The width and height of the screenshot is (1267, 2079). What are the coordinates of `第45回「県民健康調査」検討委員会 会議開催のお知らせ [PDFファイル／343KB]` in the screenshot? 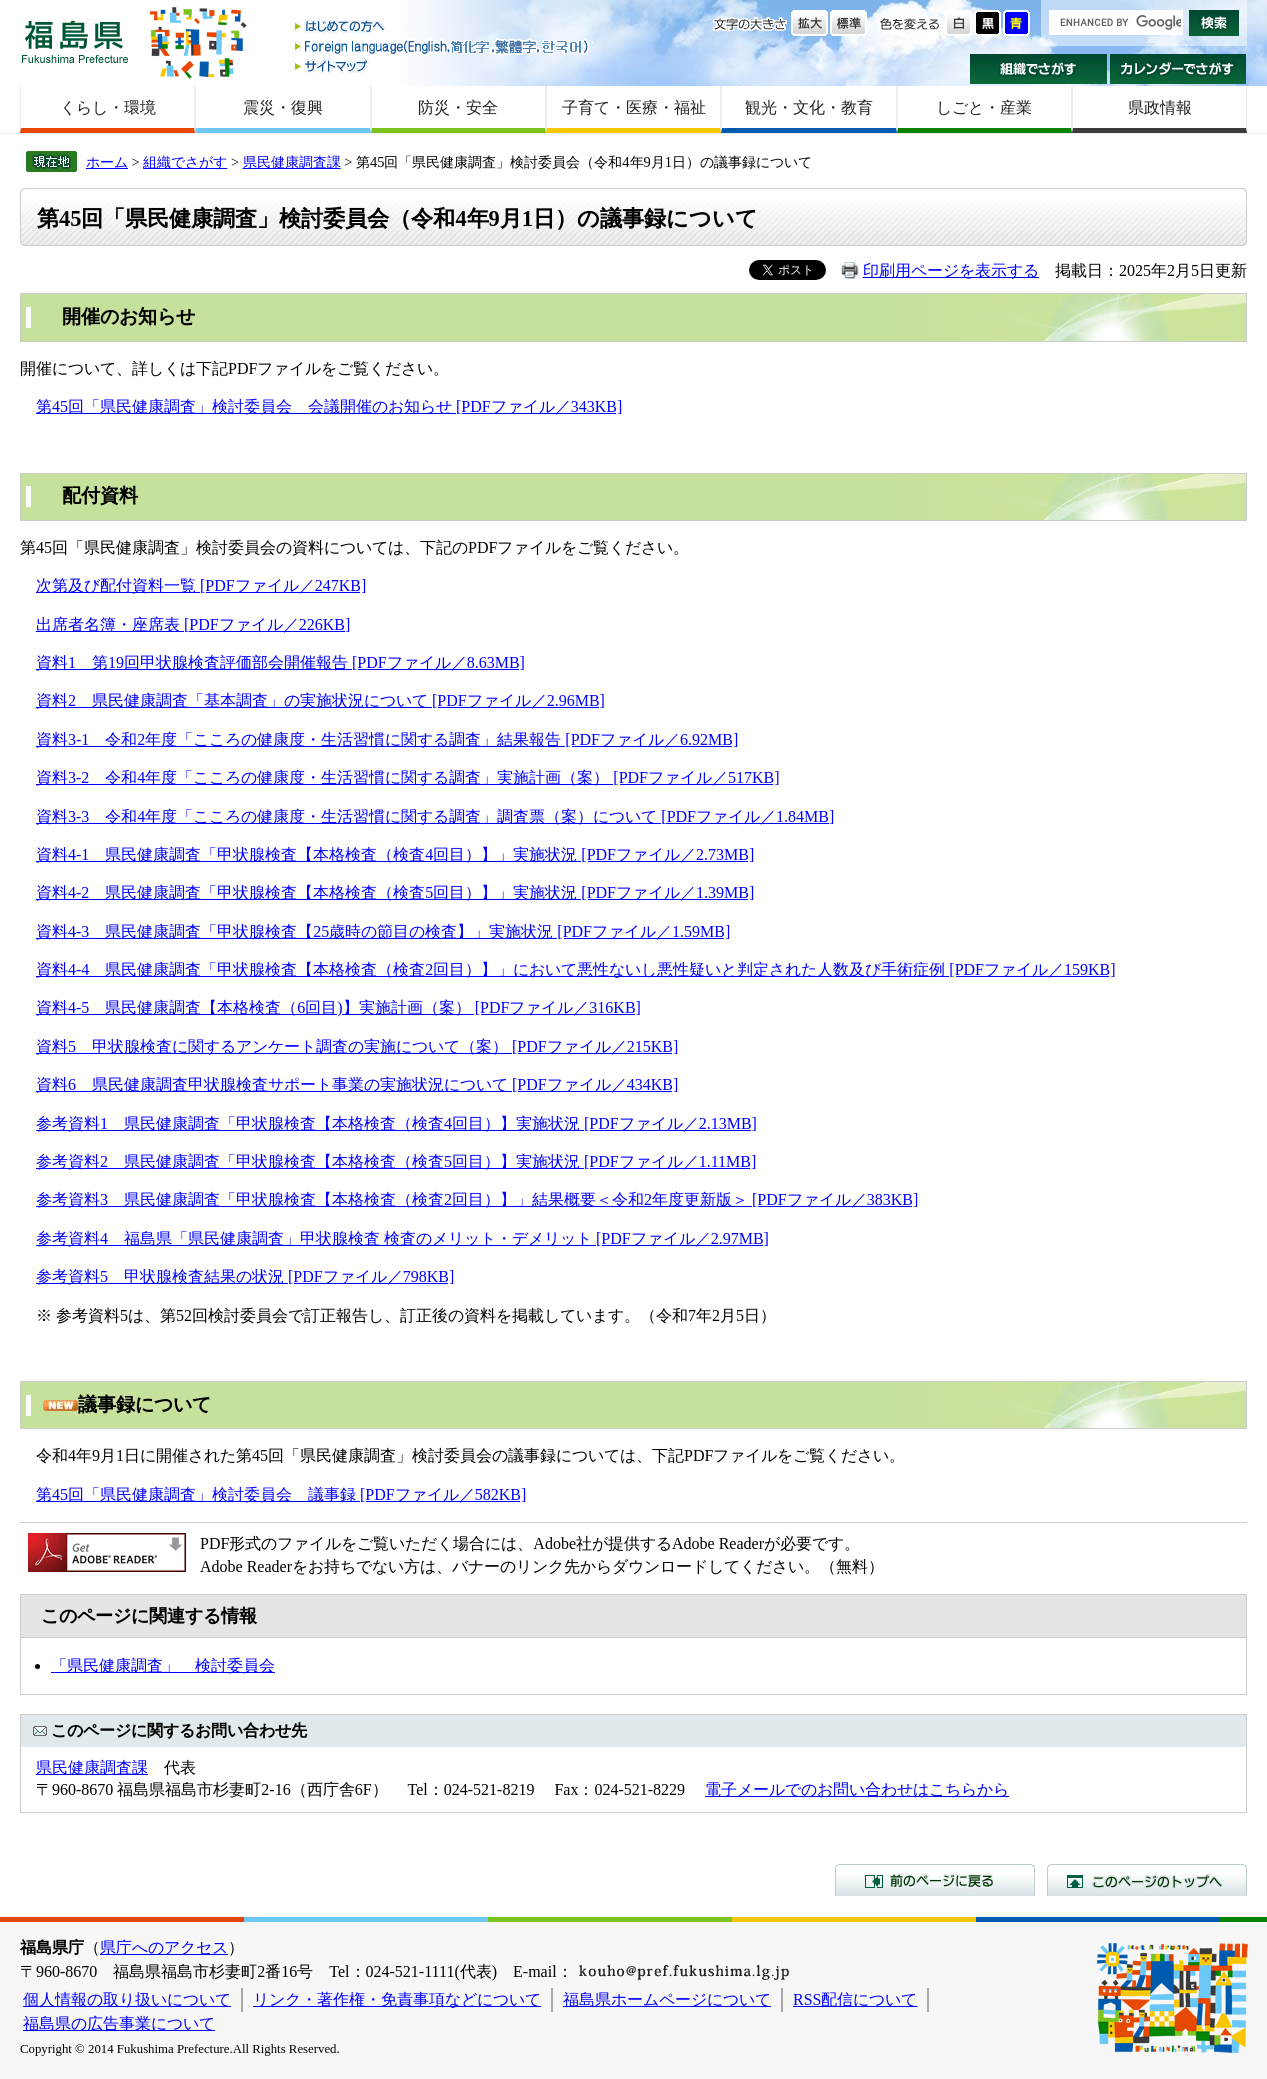 It's located at (329, 406).